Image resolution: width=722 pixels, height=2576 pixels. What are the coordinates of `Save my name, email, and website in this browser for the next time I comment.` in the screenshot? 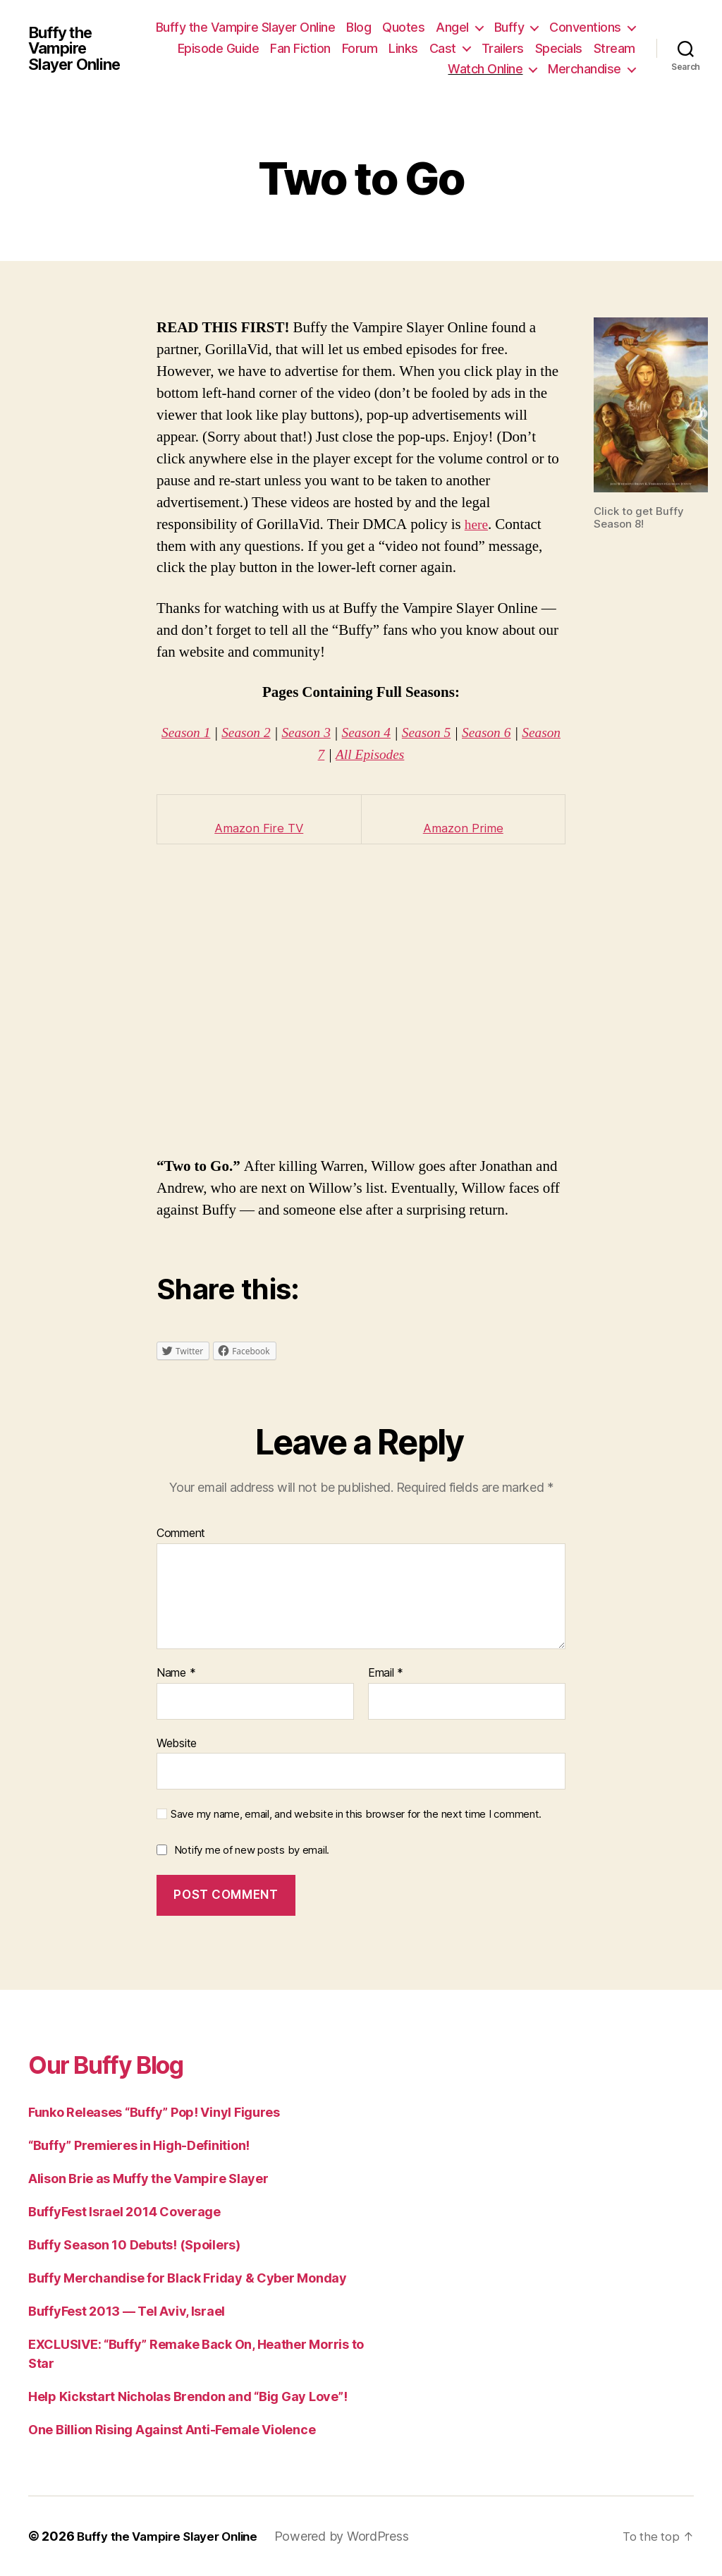 It's located at (356, 1814).